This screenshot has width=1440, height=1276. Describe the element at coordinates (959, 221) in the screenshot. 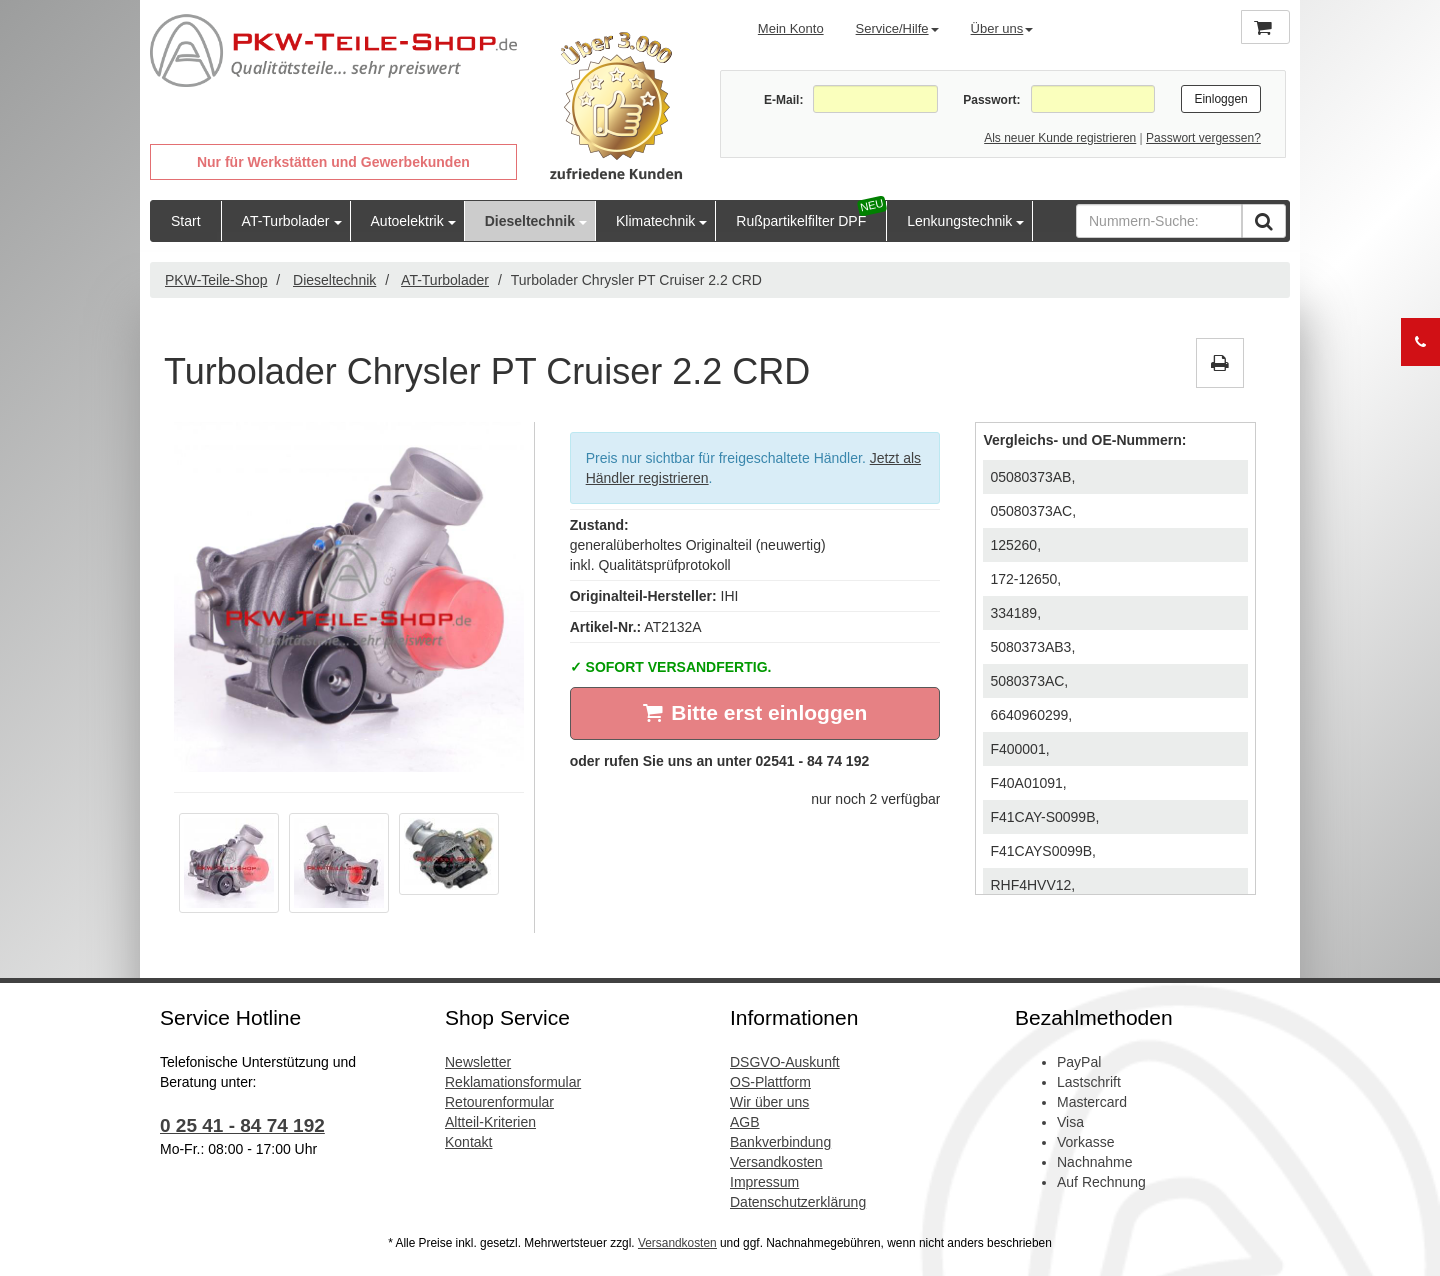

I see `Lenkungstechnik` at that location.